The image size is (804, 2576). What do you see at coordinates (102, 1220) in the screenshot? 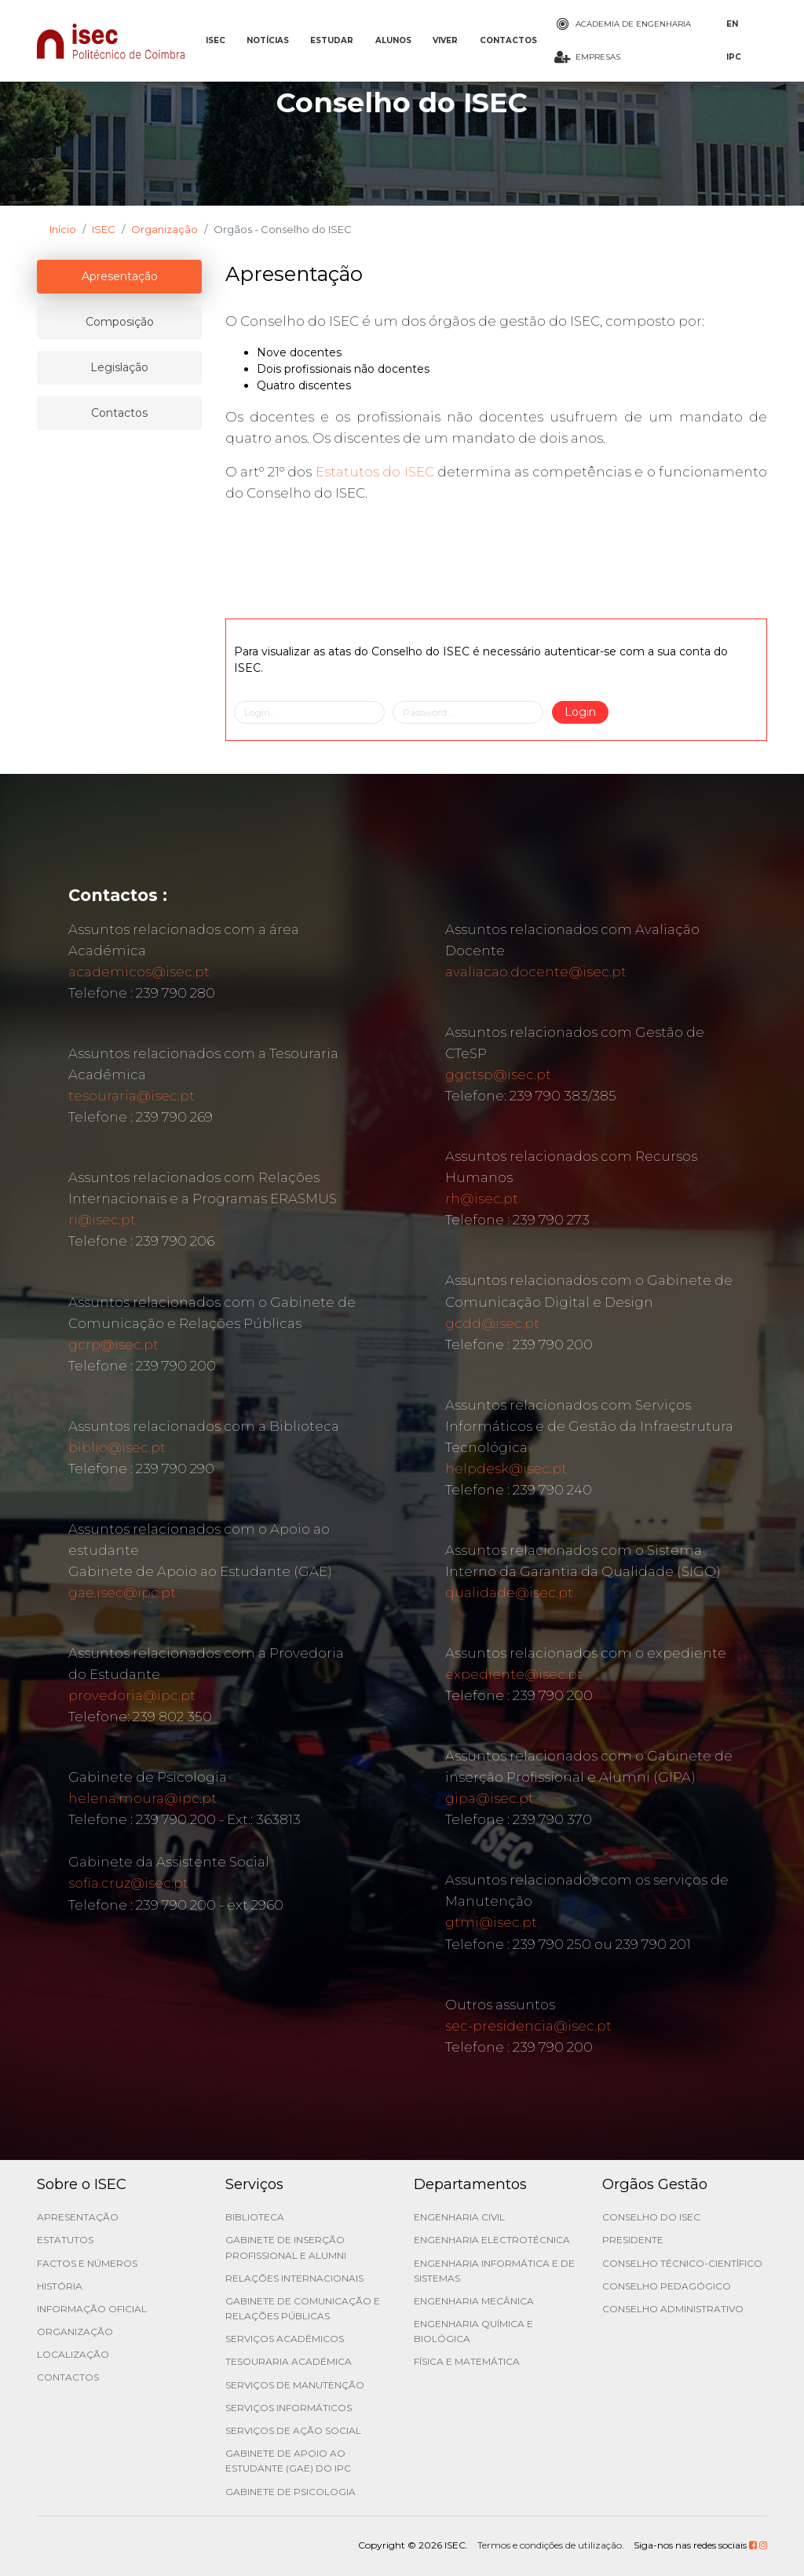
I see `ri@isec.pt` at bounding box center [102, 1220].